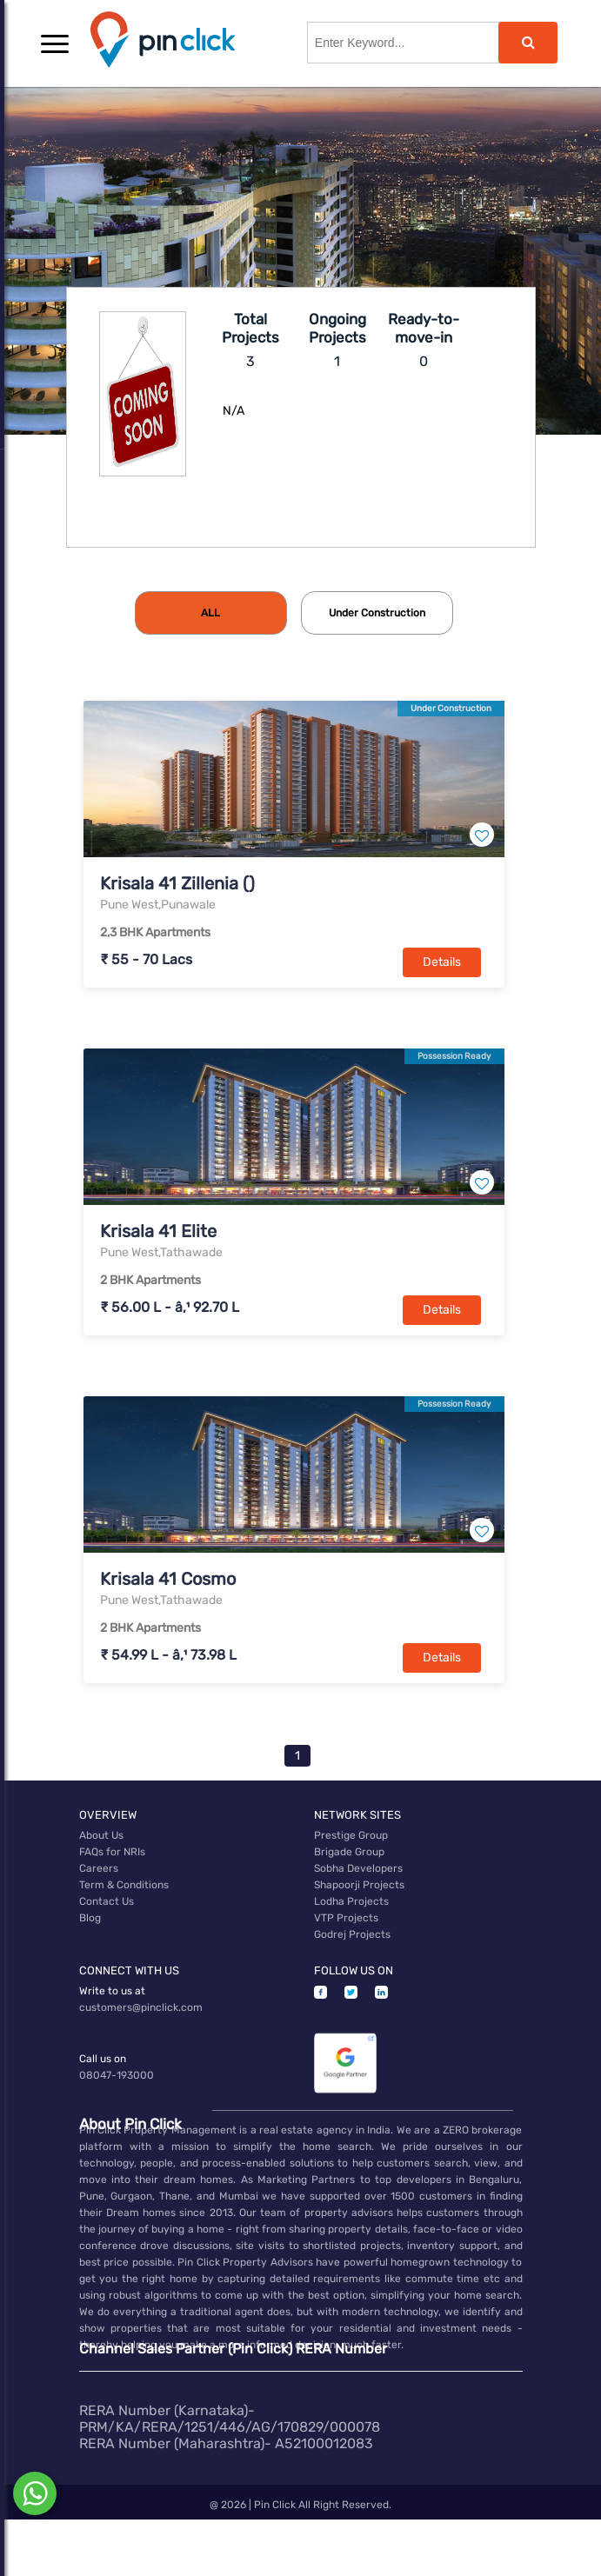 This screenshot has height=2576, width=601. I want to click on Prestige Group, so click(351, 1835).